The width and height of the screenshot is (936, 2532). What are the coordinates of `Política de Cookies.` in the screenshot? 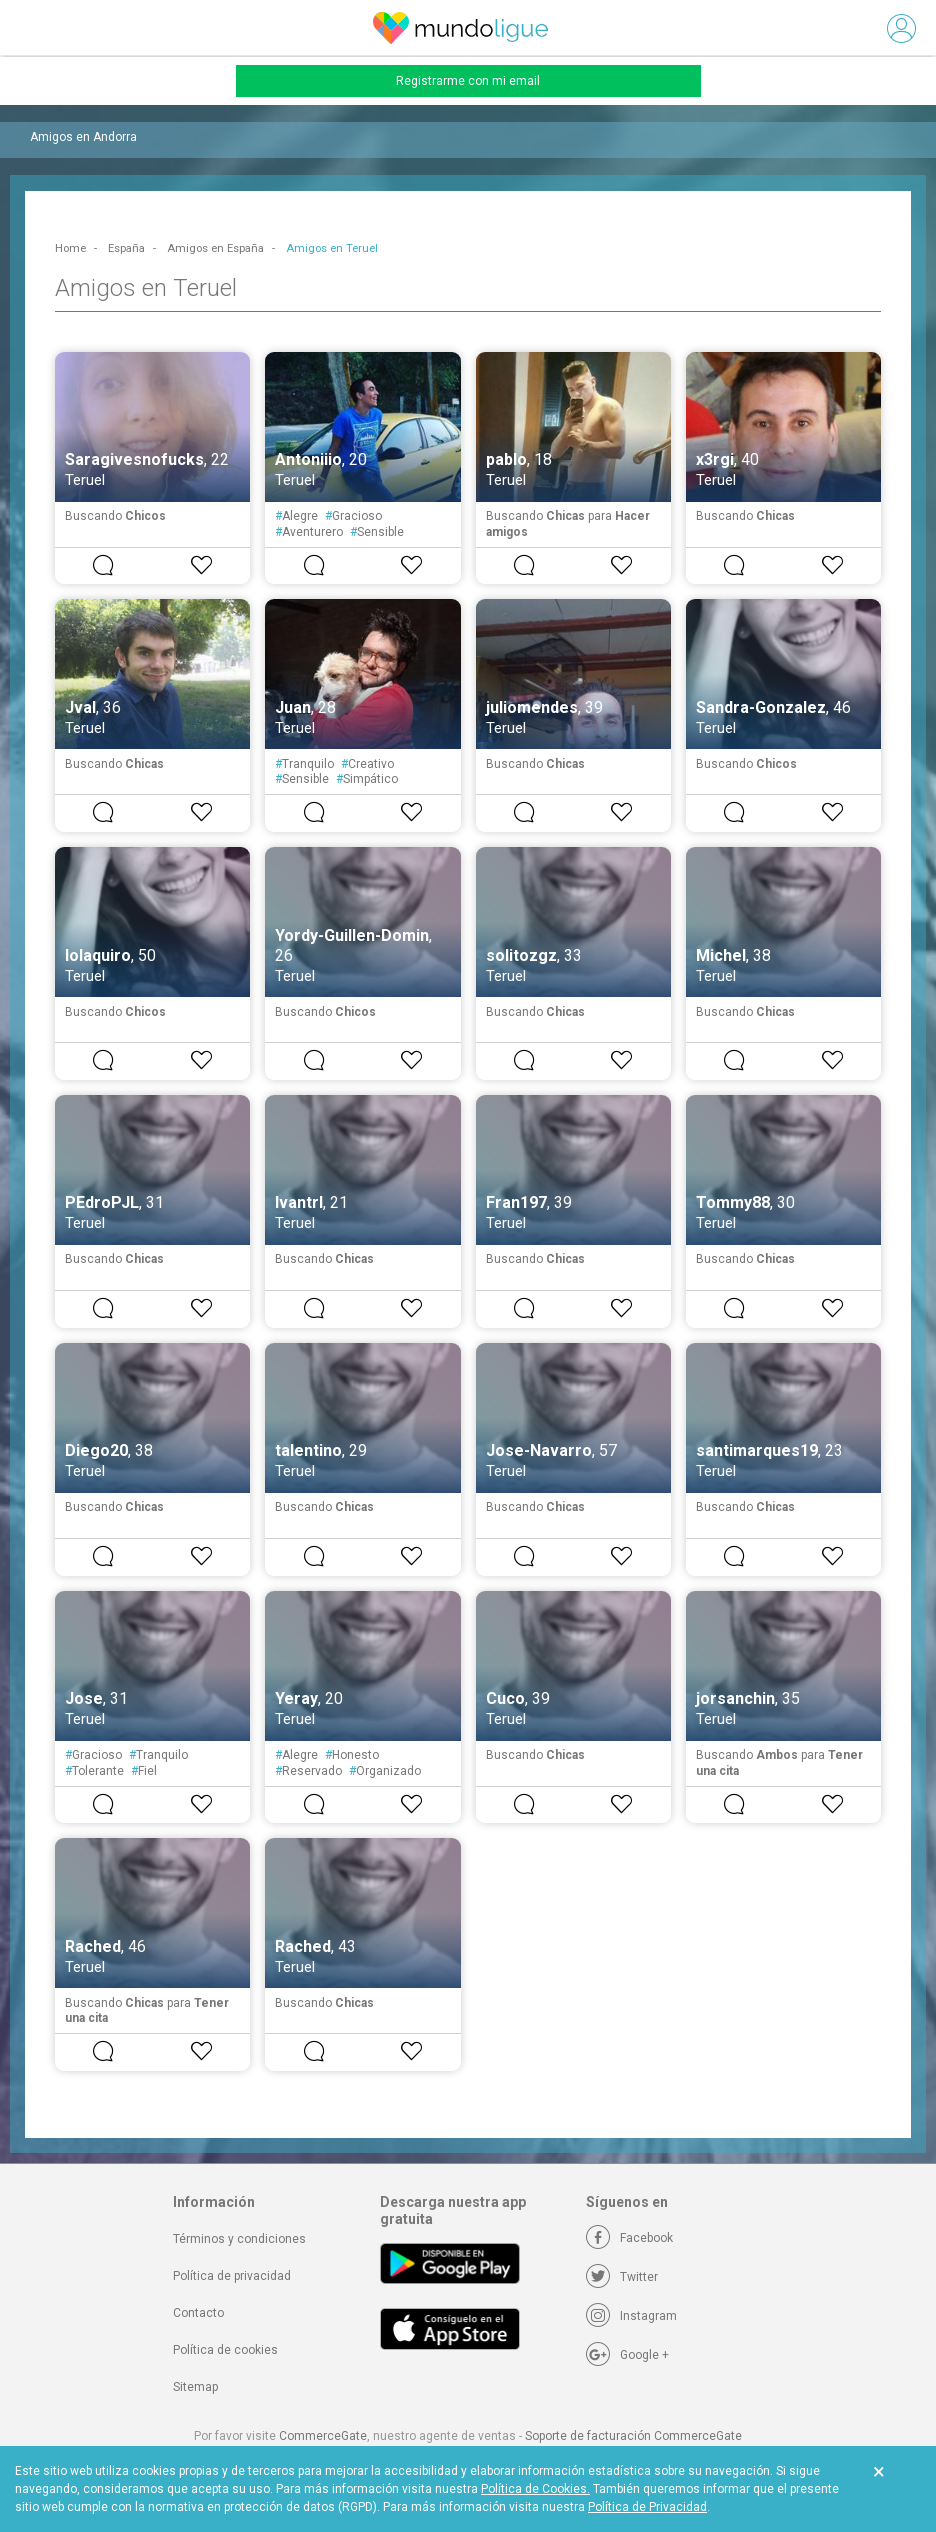 It's located at (535, 2489).